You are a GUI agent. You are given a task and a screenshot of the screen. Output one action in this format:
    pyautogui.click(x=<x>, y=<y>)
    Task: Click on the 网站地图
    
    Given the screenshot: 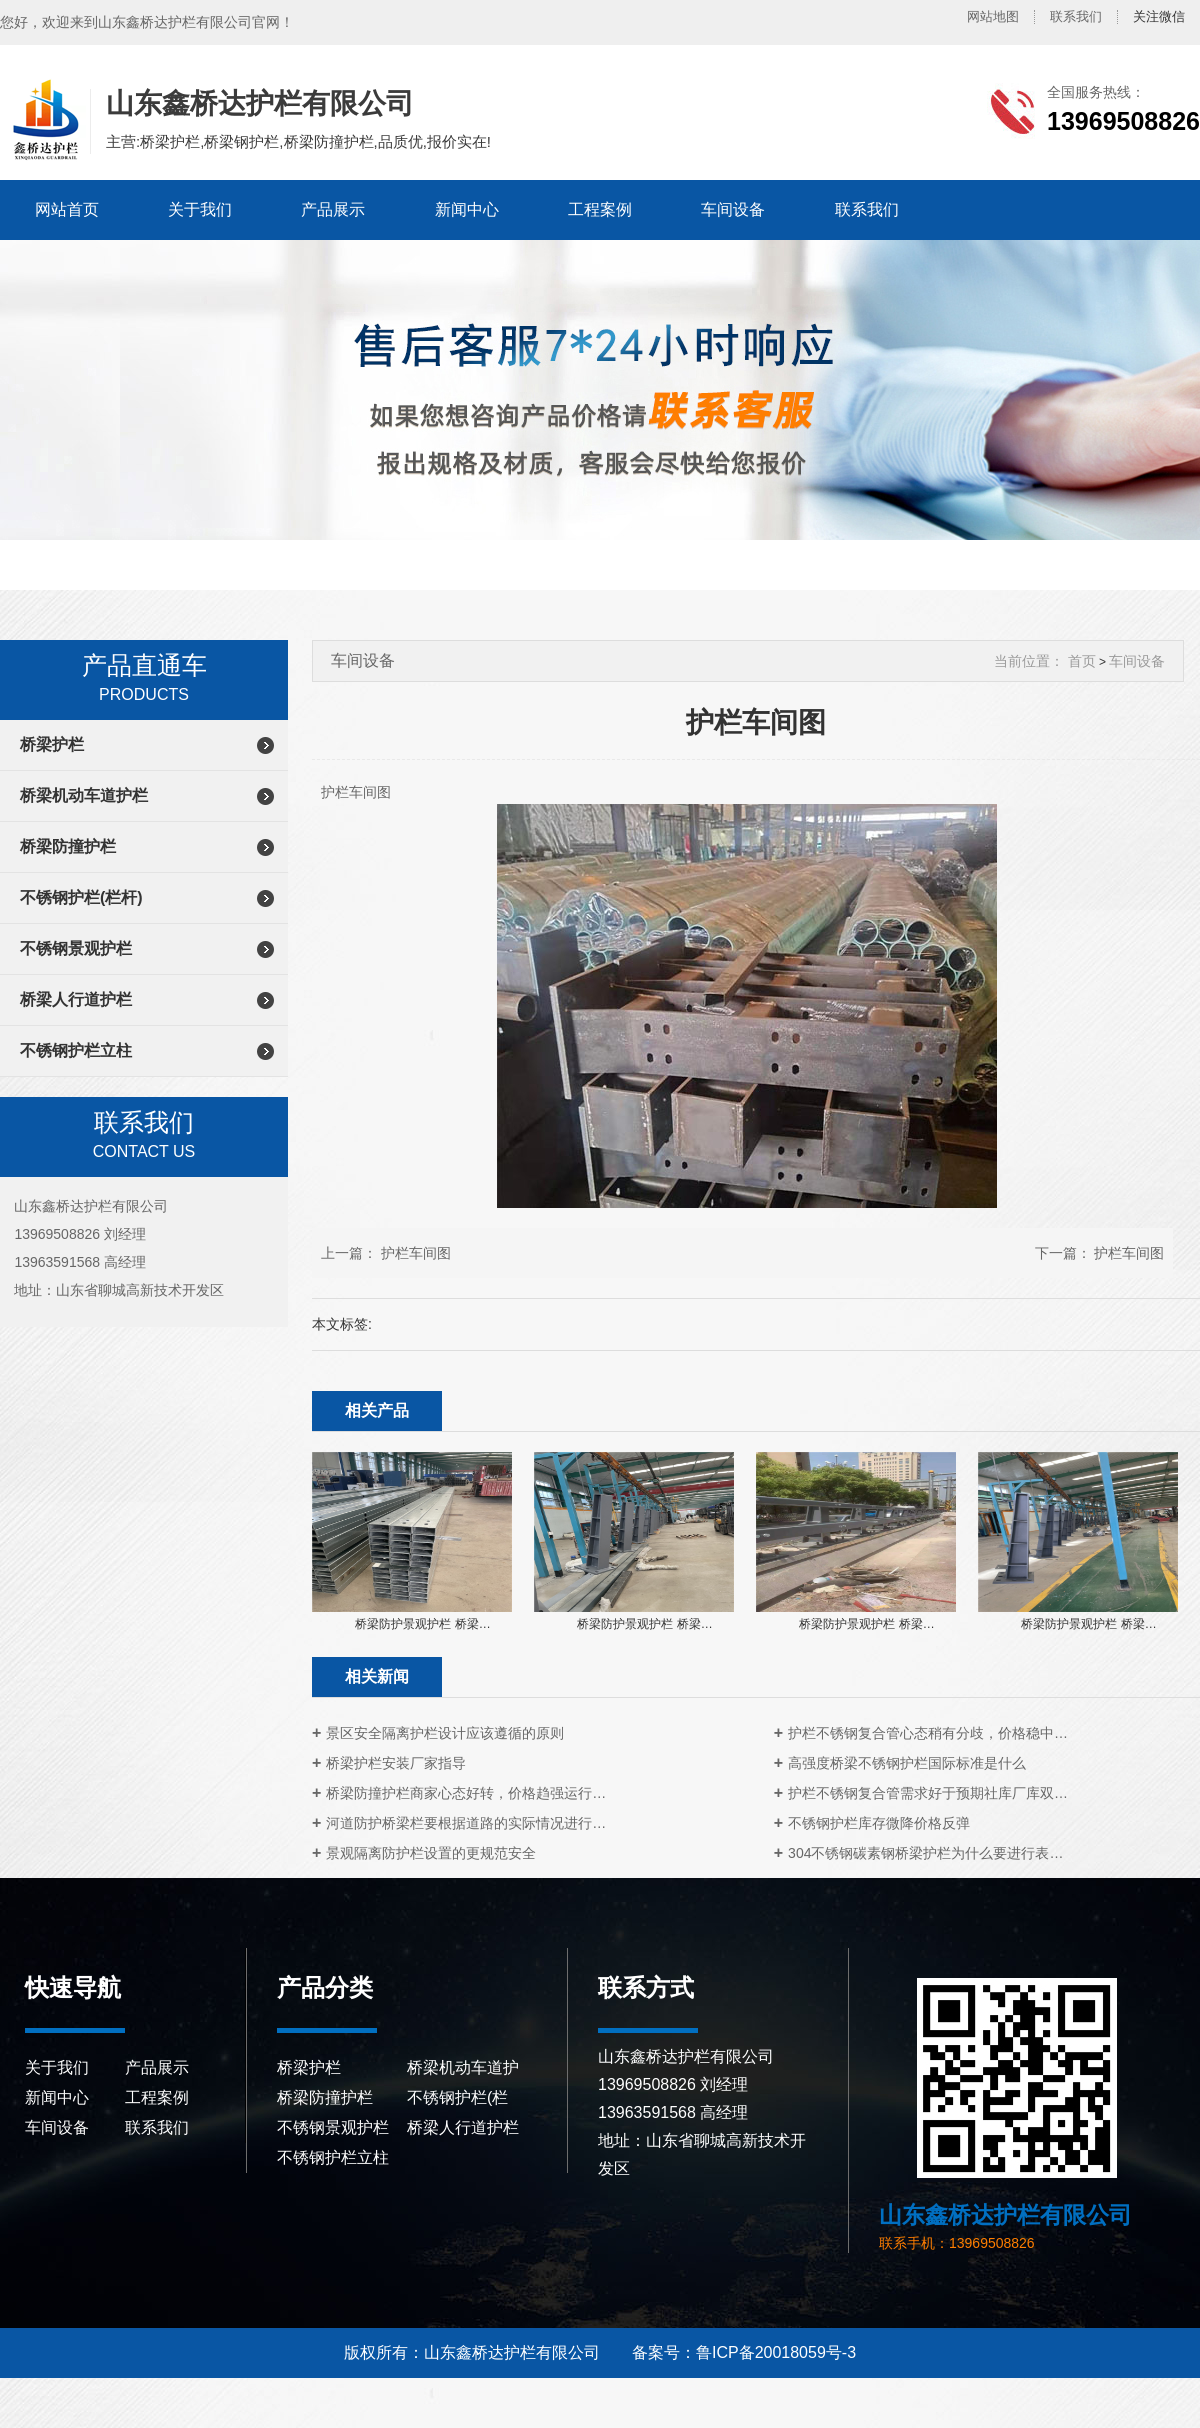 What is the action you would take?
    pyautogui.click(x=993, y=16)
    